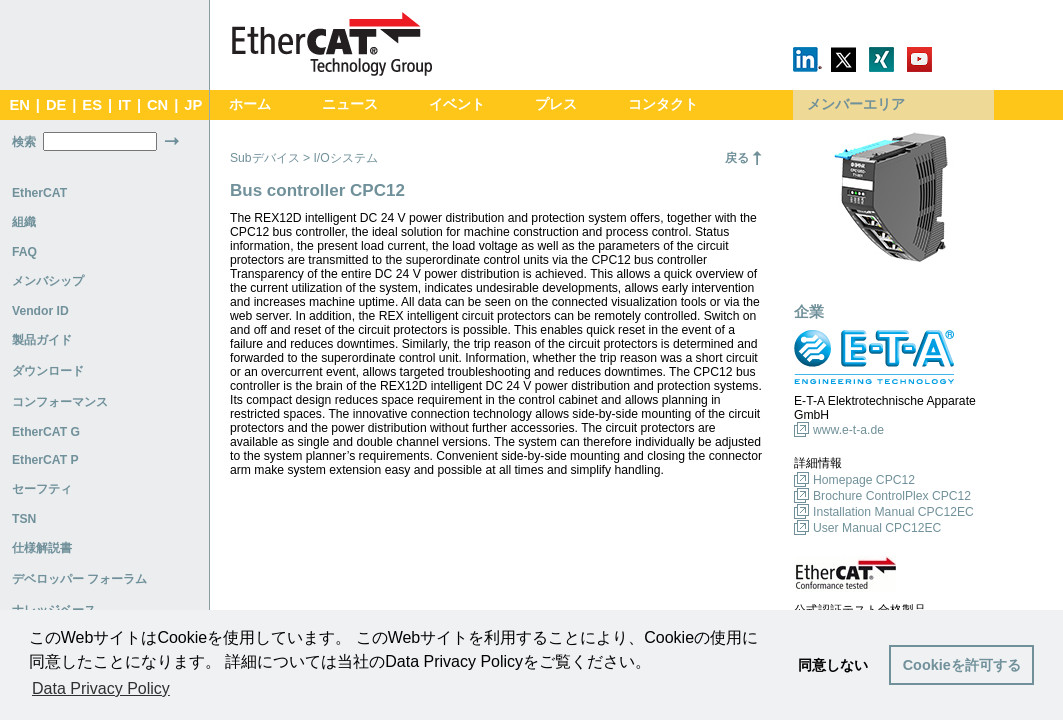  What do you see at coordinates (92, 105) in the screenshot?
I see `ES` at bounding box center [92, 105].